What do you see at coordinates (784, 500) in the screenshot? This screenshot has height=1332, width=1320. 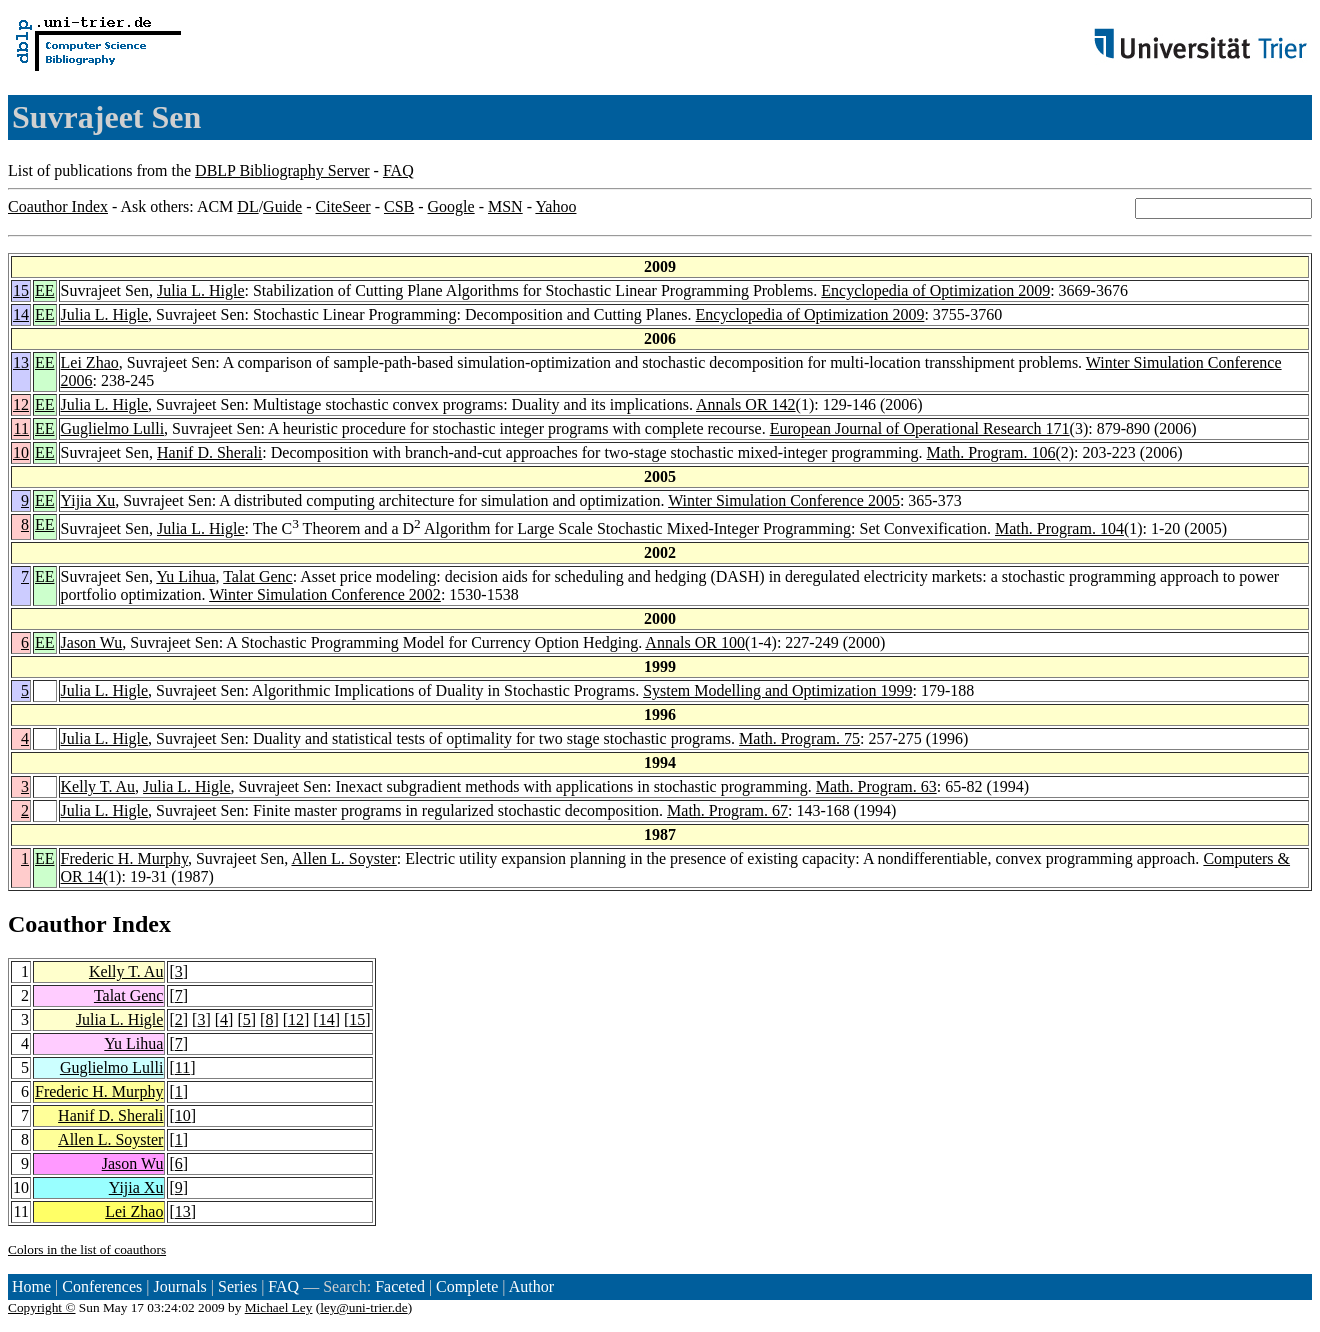 I see `Winter Simulation Conference 2005` at bounding box center [784, 500].